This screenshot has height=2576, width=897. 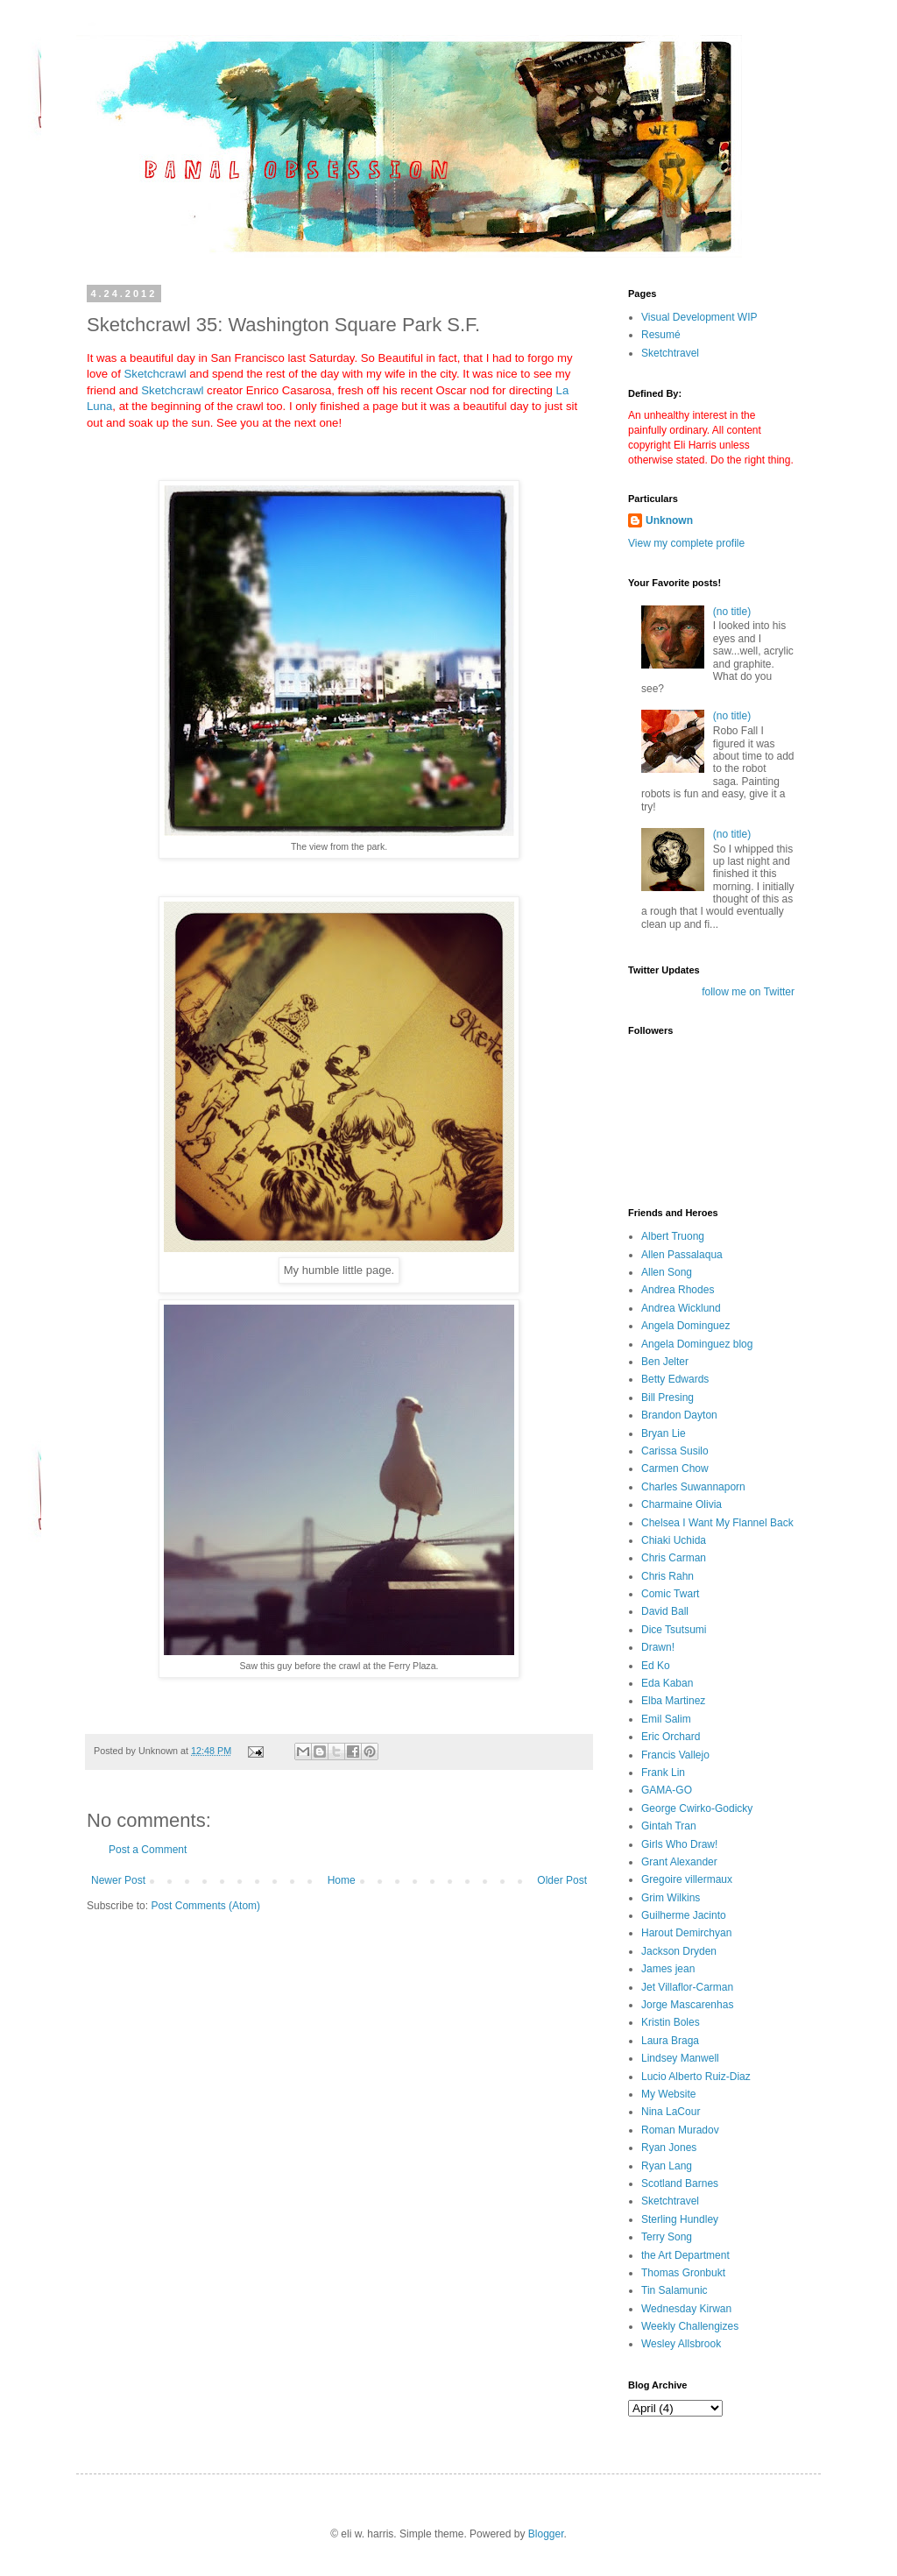 I want to click on Elba Martinez, so click(x=673, y=1701).